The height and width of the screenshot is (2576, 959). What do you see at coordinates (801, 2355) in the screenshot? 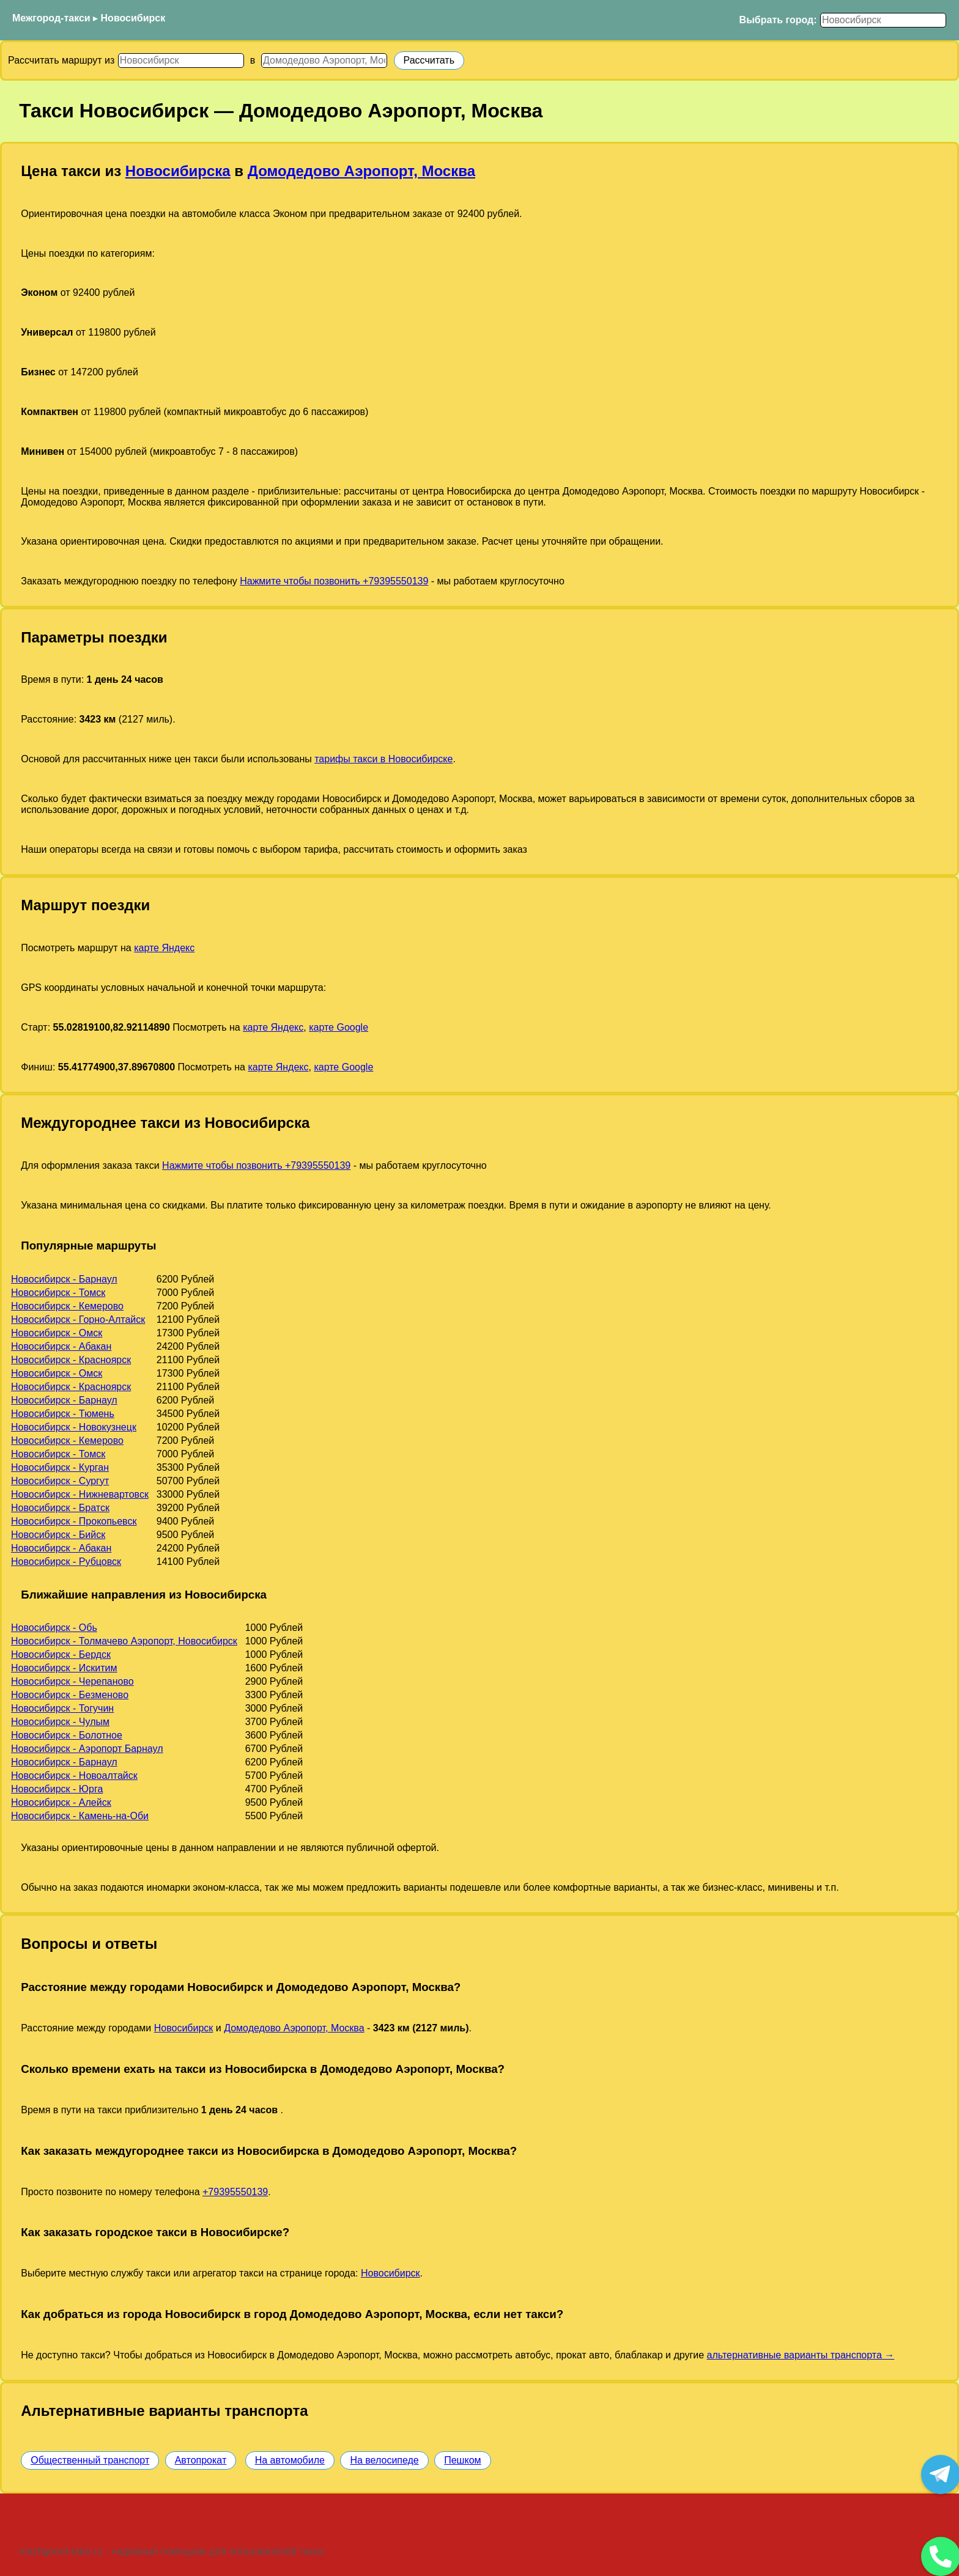
I see `альтернативные варианты транспорта →` at bounding box center [801, 2355].